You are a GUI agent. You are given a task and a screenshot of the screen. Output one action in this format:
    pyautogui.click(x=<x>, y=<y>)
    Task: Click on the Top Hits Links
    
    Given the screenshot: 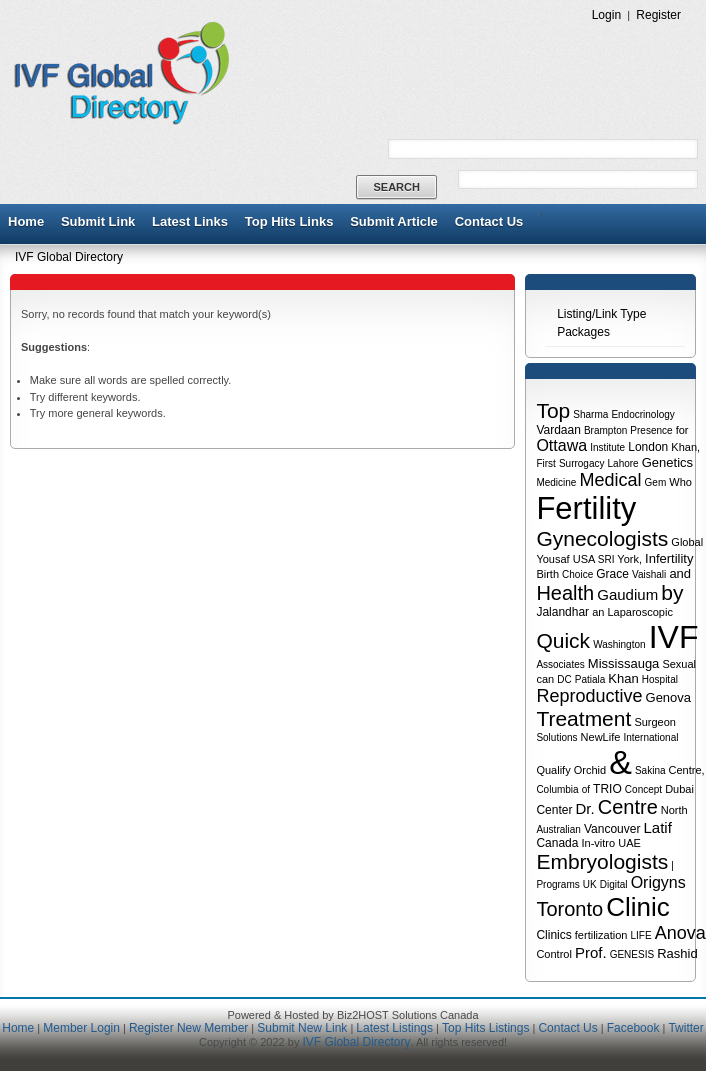 What is the action you would take?
    pyautogui.click(x=289, y=221)
    